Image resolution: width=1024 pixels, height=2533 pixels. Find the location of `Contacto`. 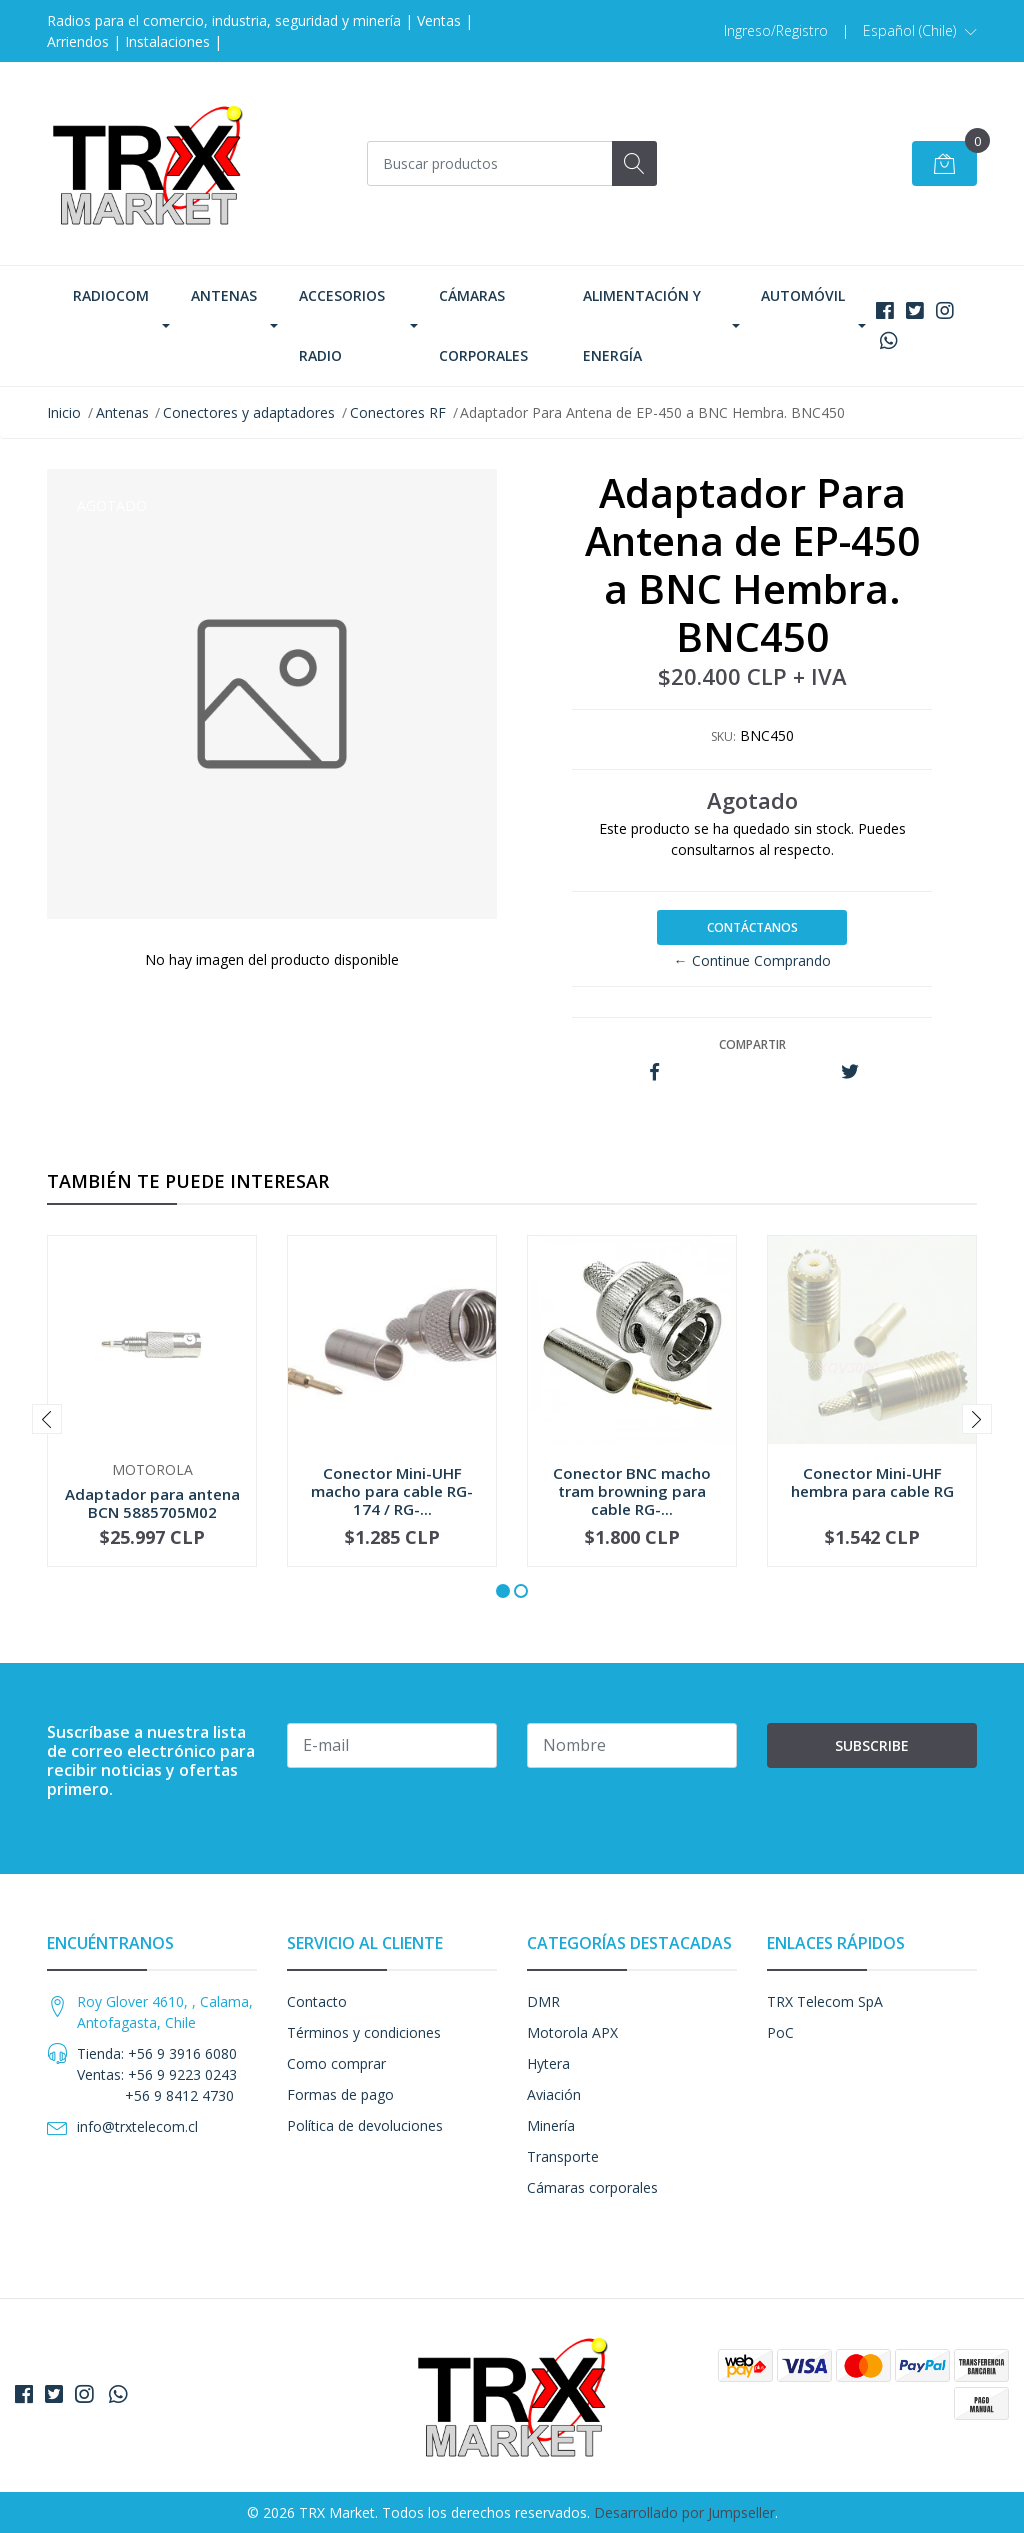

Contacto is located at coordinates (317, 2001).